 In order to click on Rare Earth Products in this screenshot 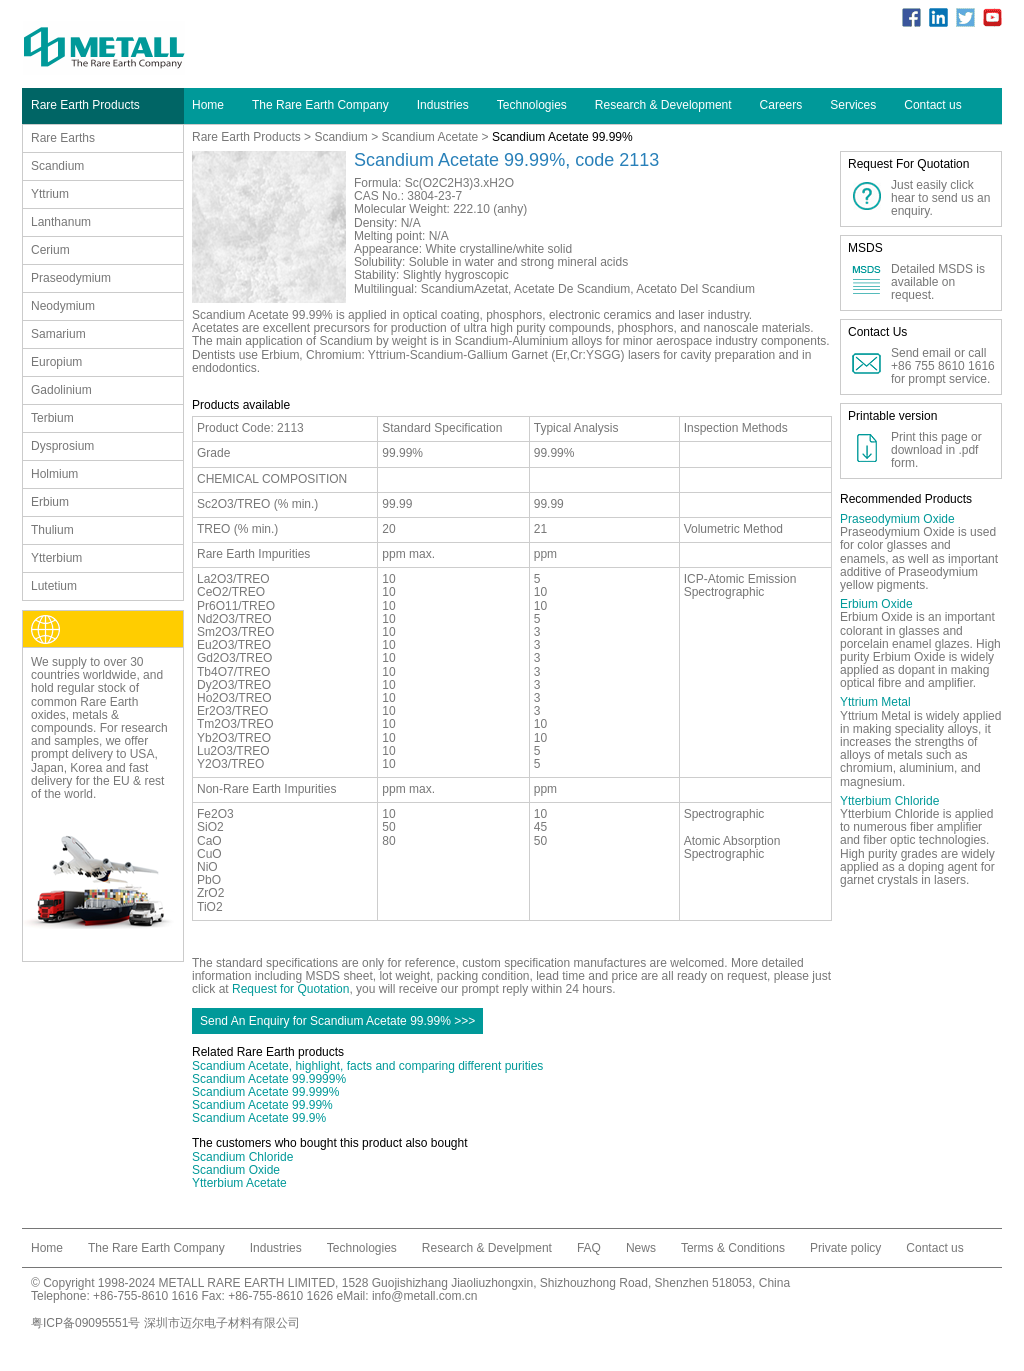, I will do `click(246, 137)`.